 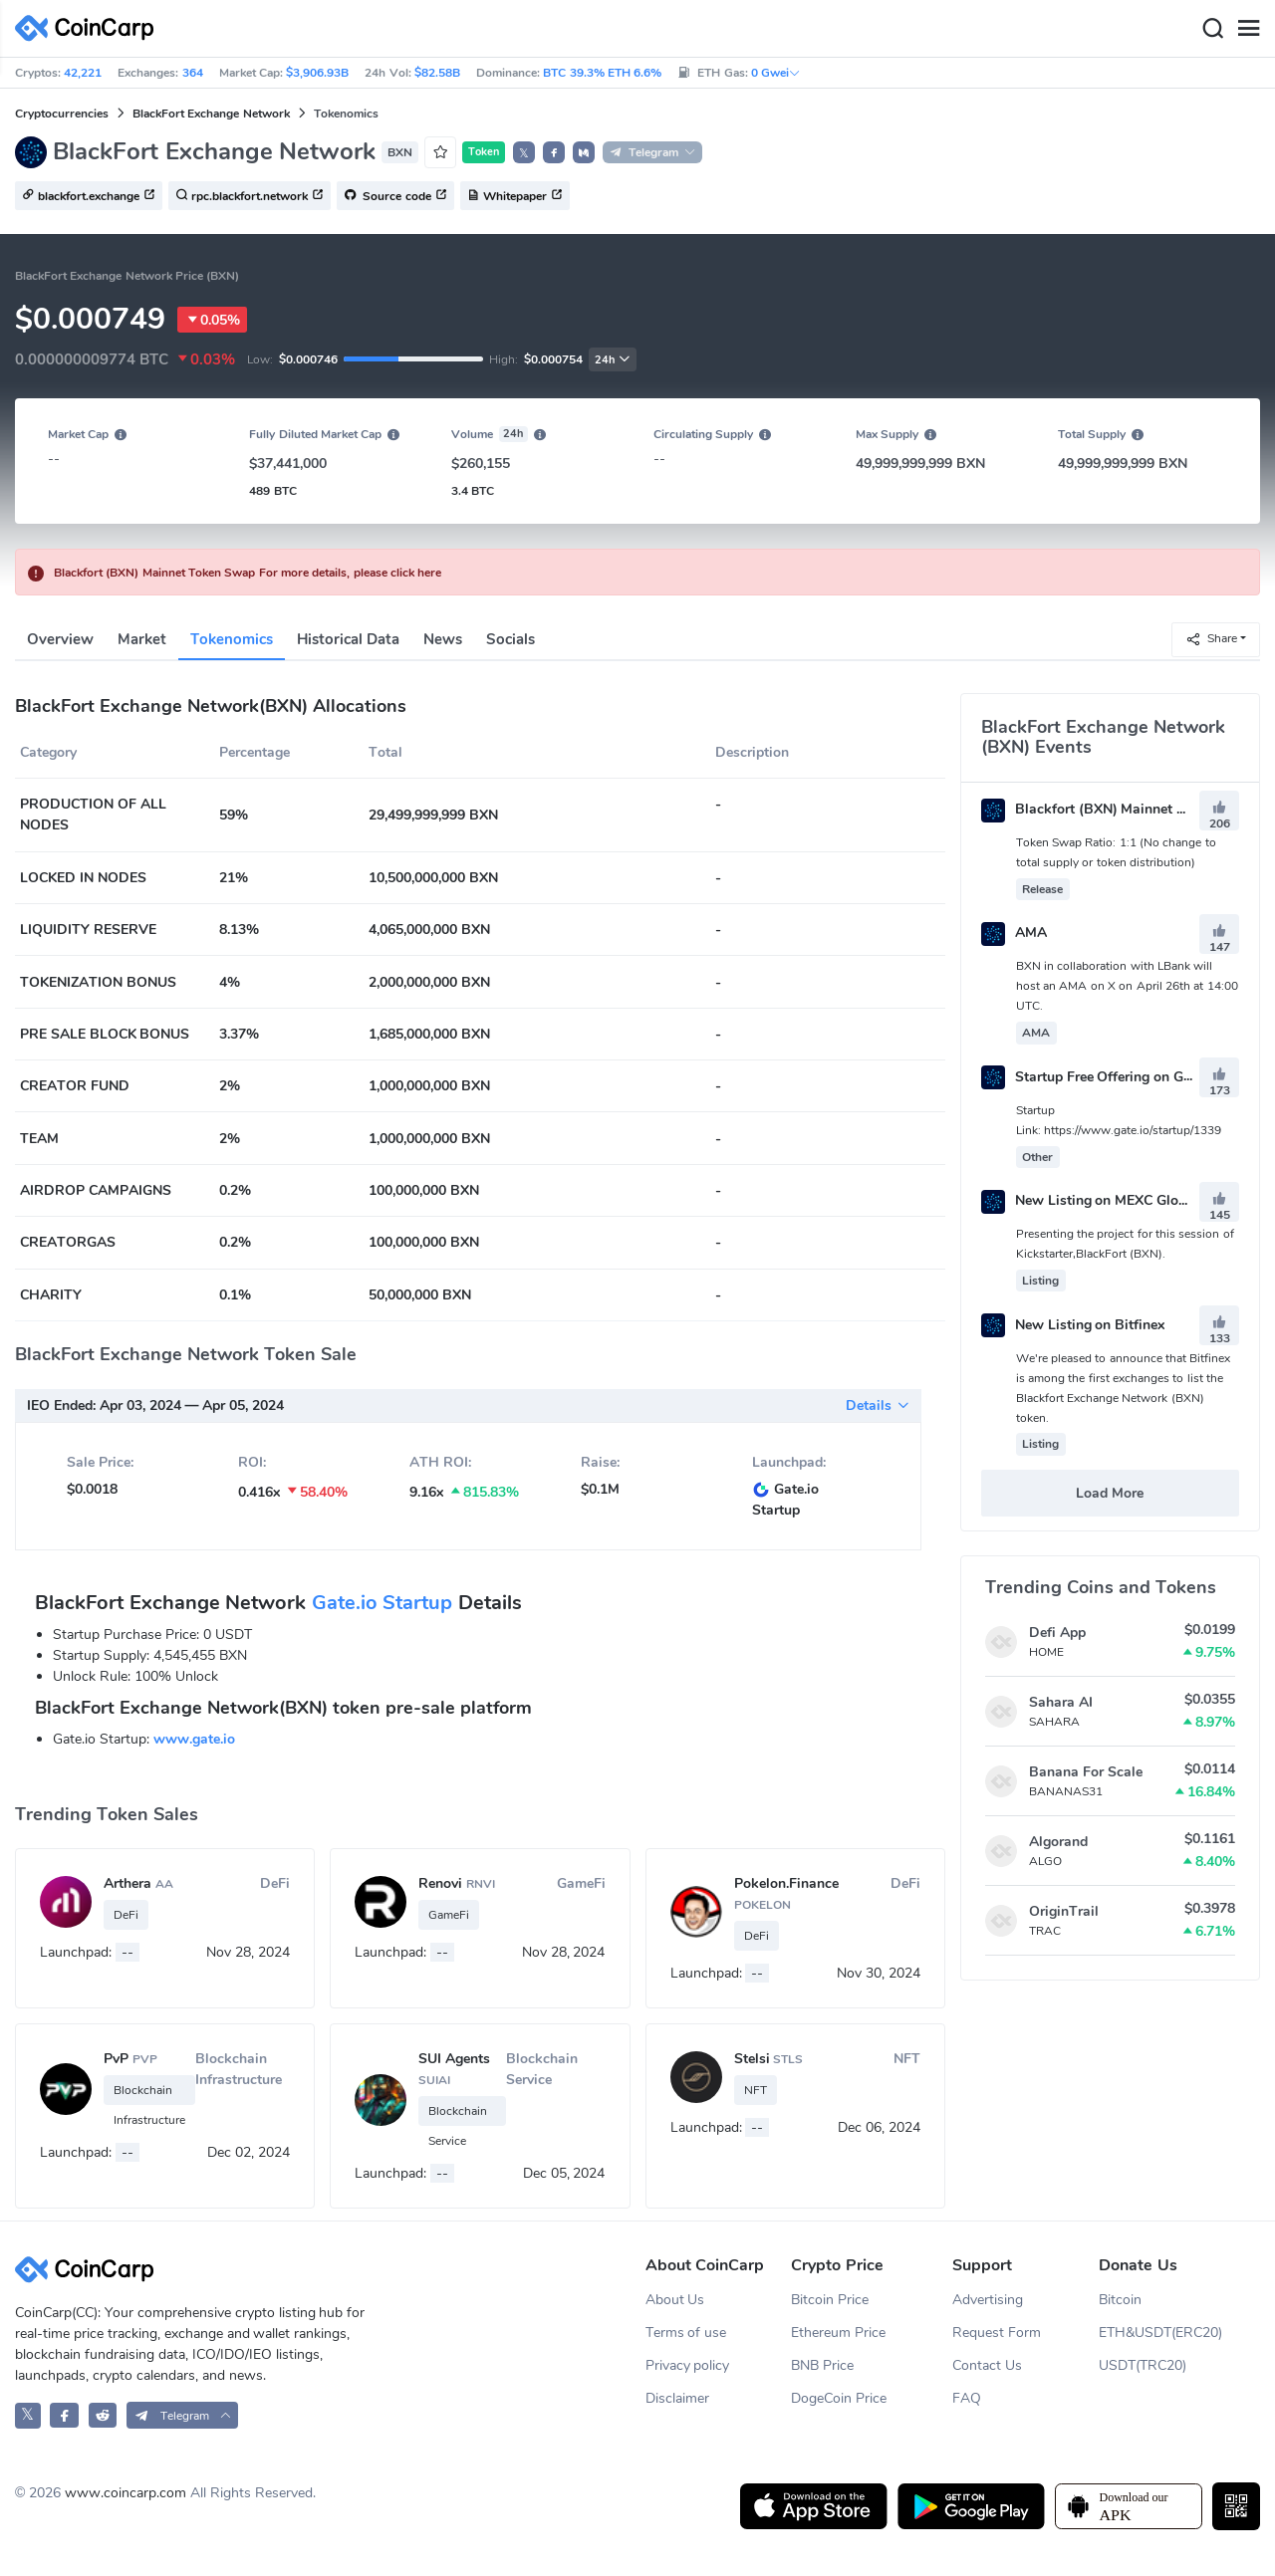 What do you see at coordinates (1086, 1771) in the screenshot?
I see `Banana For Scale` at bounding box center [1086, 1771].